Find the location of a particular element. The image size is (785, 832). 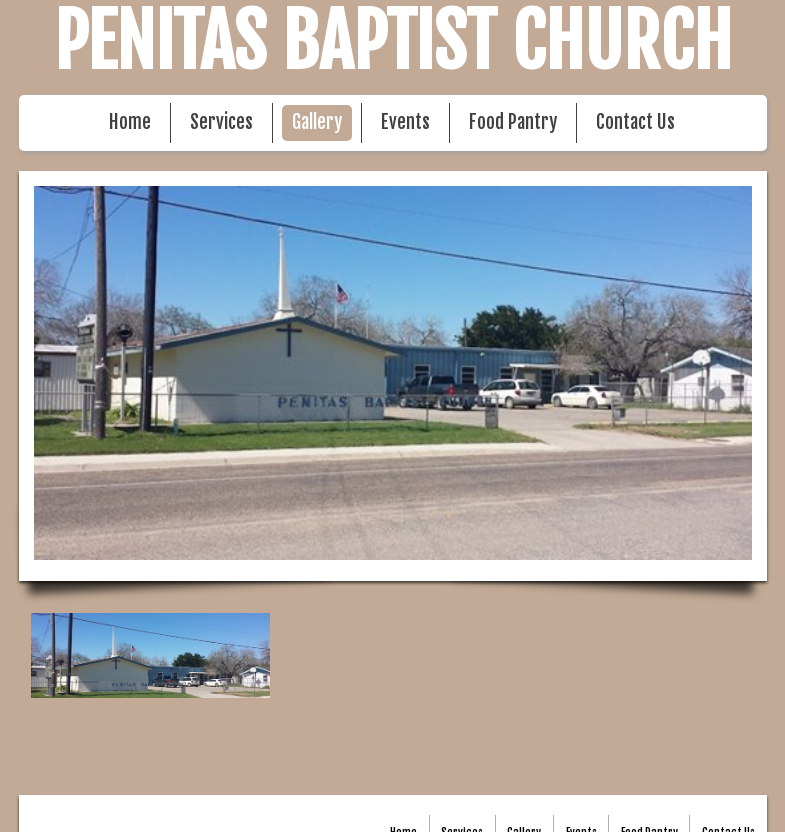

Events is located at coordinates (405, 122).